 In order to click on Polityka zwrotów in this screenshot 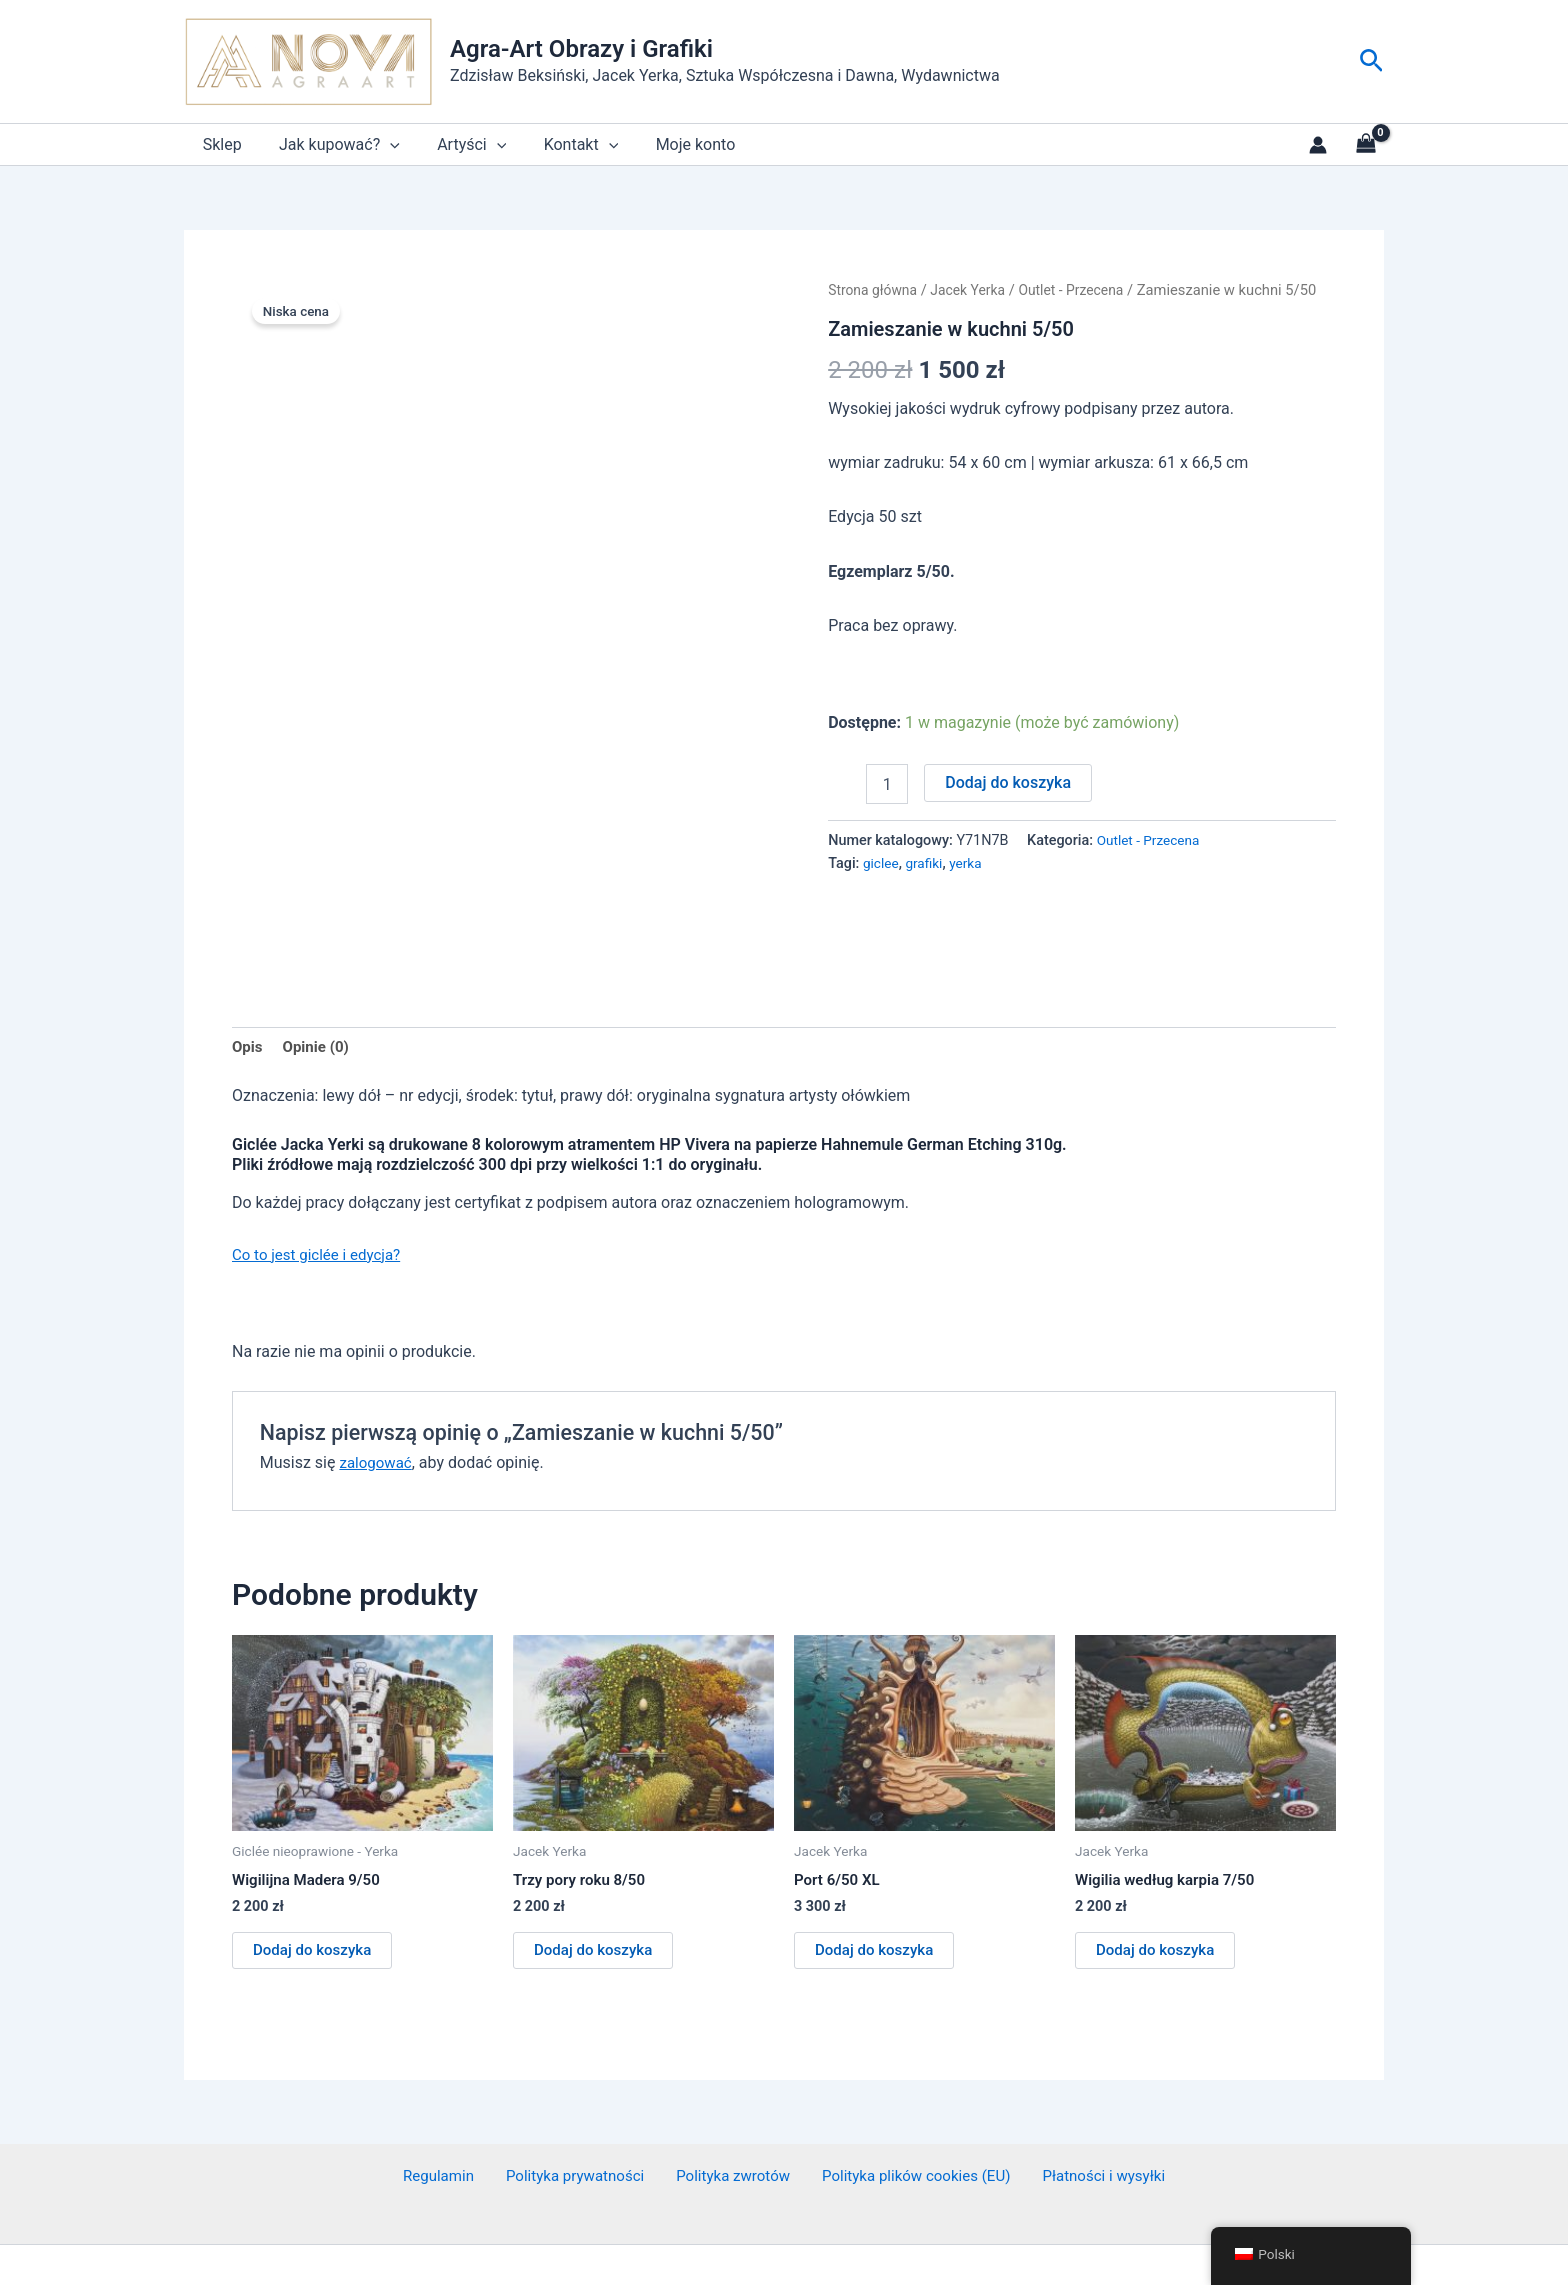, I will do `click(729, 2116)`.